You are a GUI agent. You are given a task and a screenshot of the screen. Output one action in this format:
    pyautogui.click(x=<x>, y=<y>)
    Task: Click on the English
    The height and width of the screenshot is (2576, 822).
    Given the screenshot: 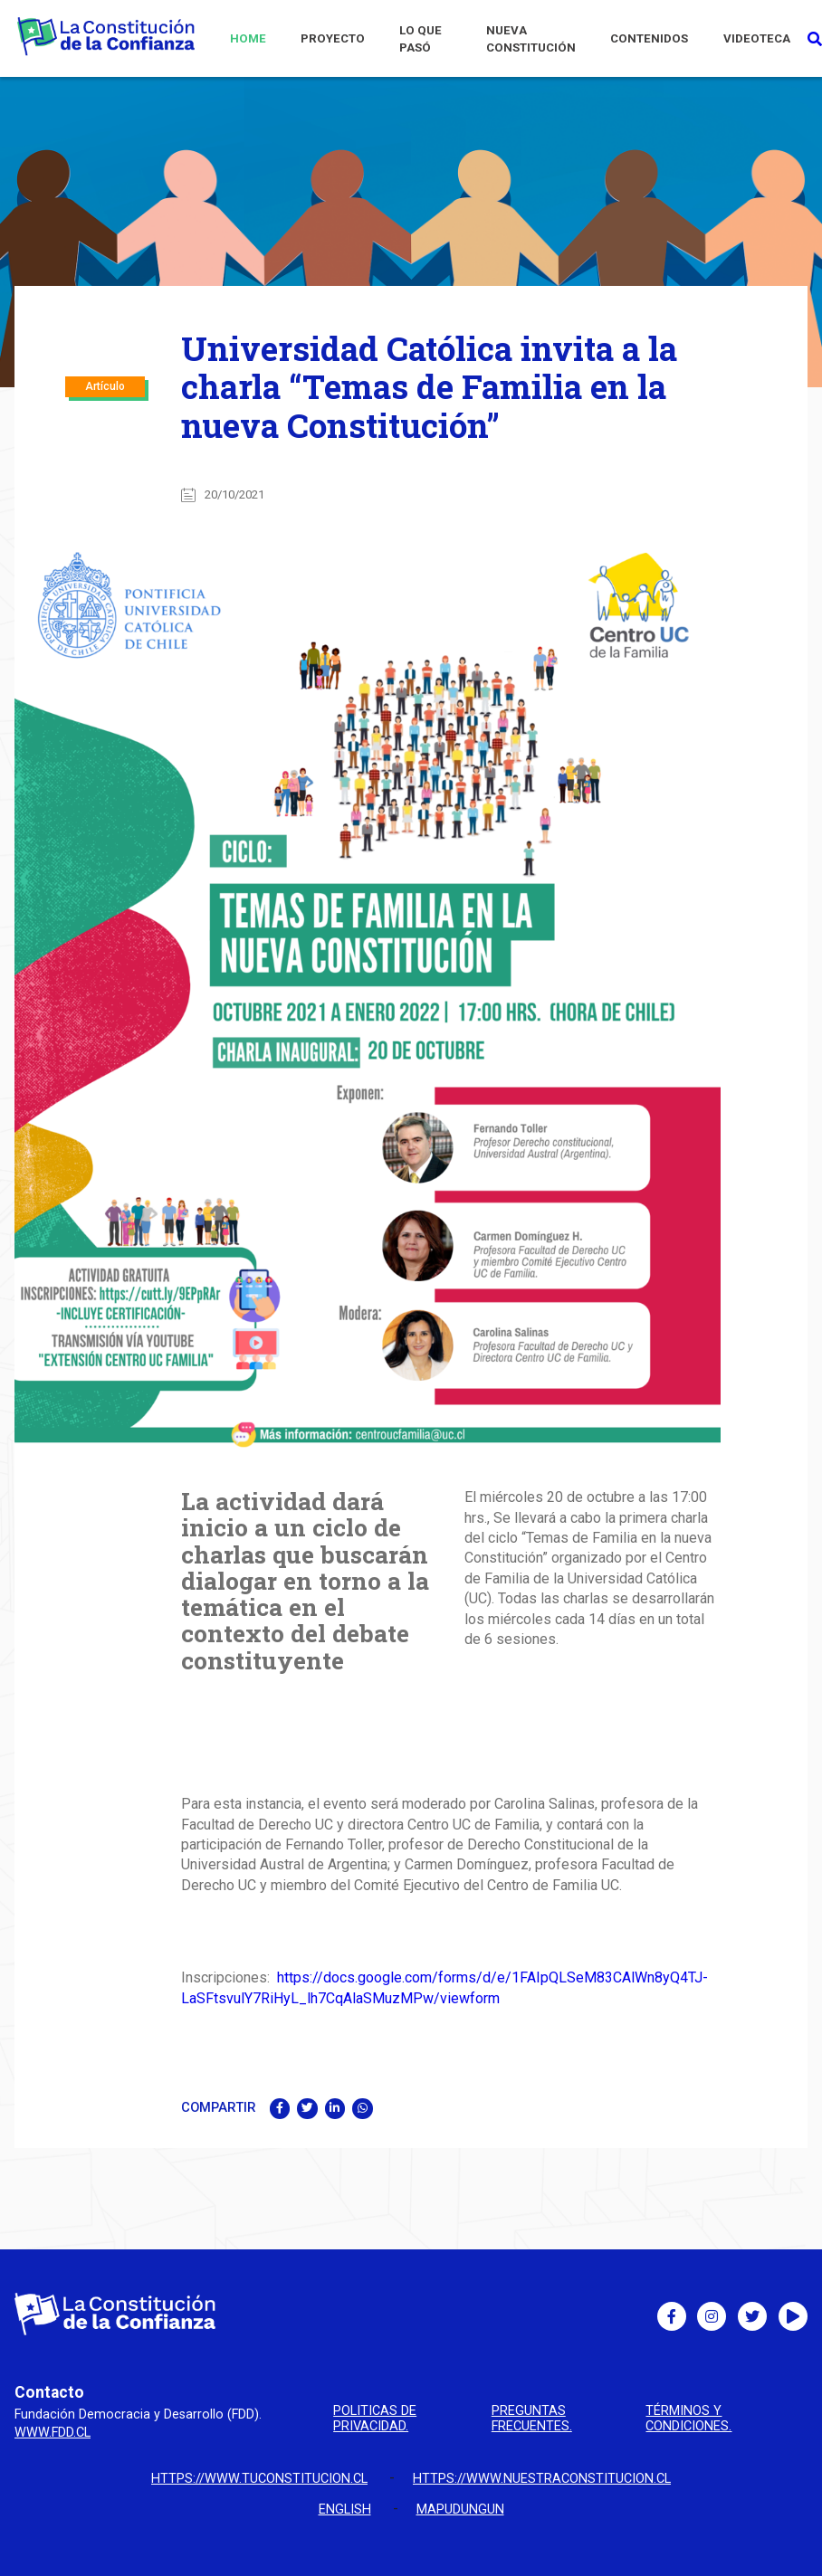 What is the action you would take?
    pyautogui.click(x=345, y=2509)
    